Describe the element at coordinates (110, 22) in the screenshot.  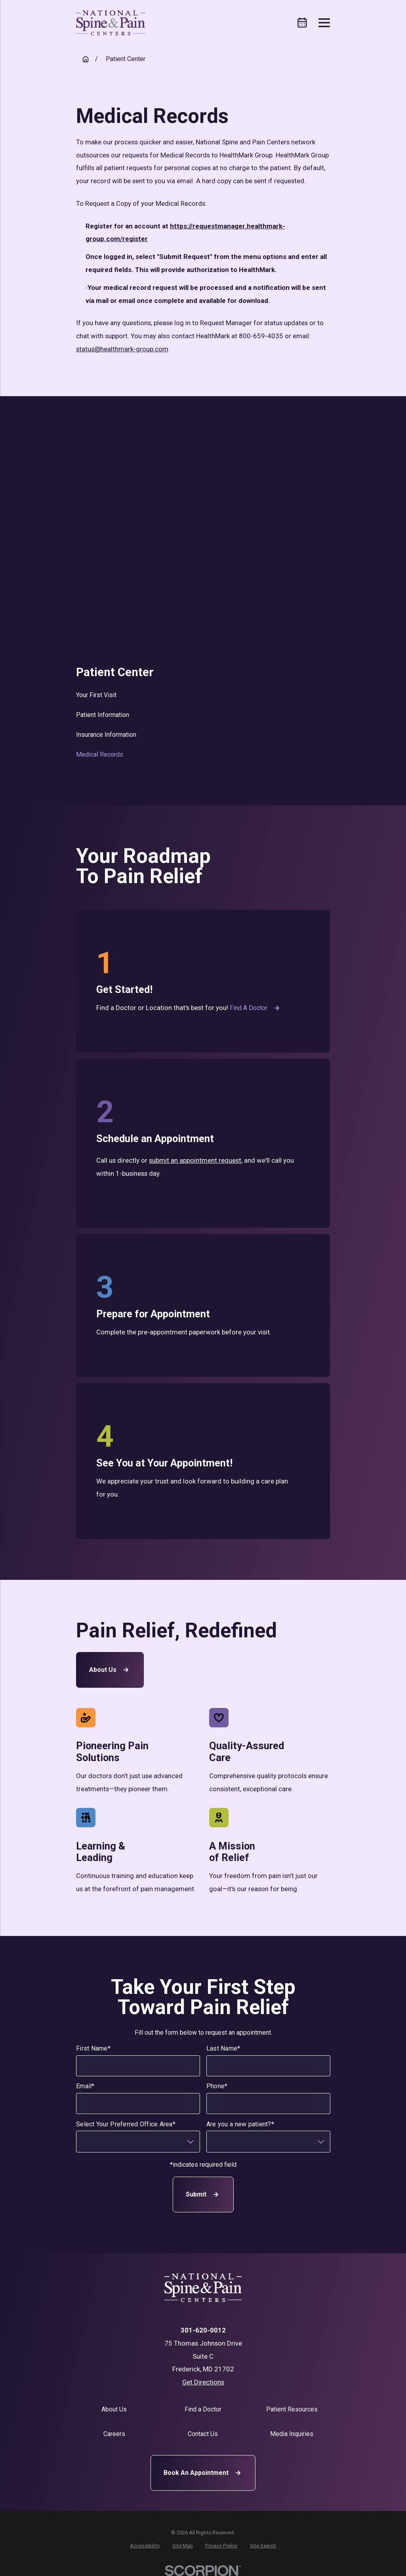
I see `[Home]` at that location.